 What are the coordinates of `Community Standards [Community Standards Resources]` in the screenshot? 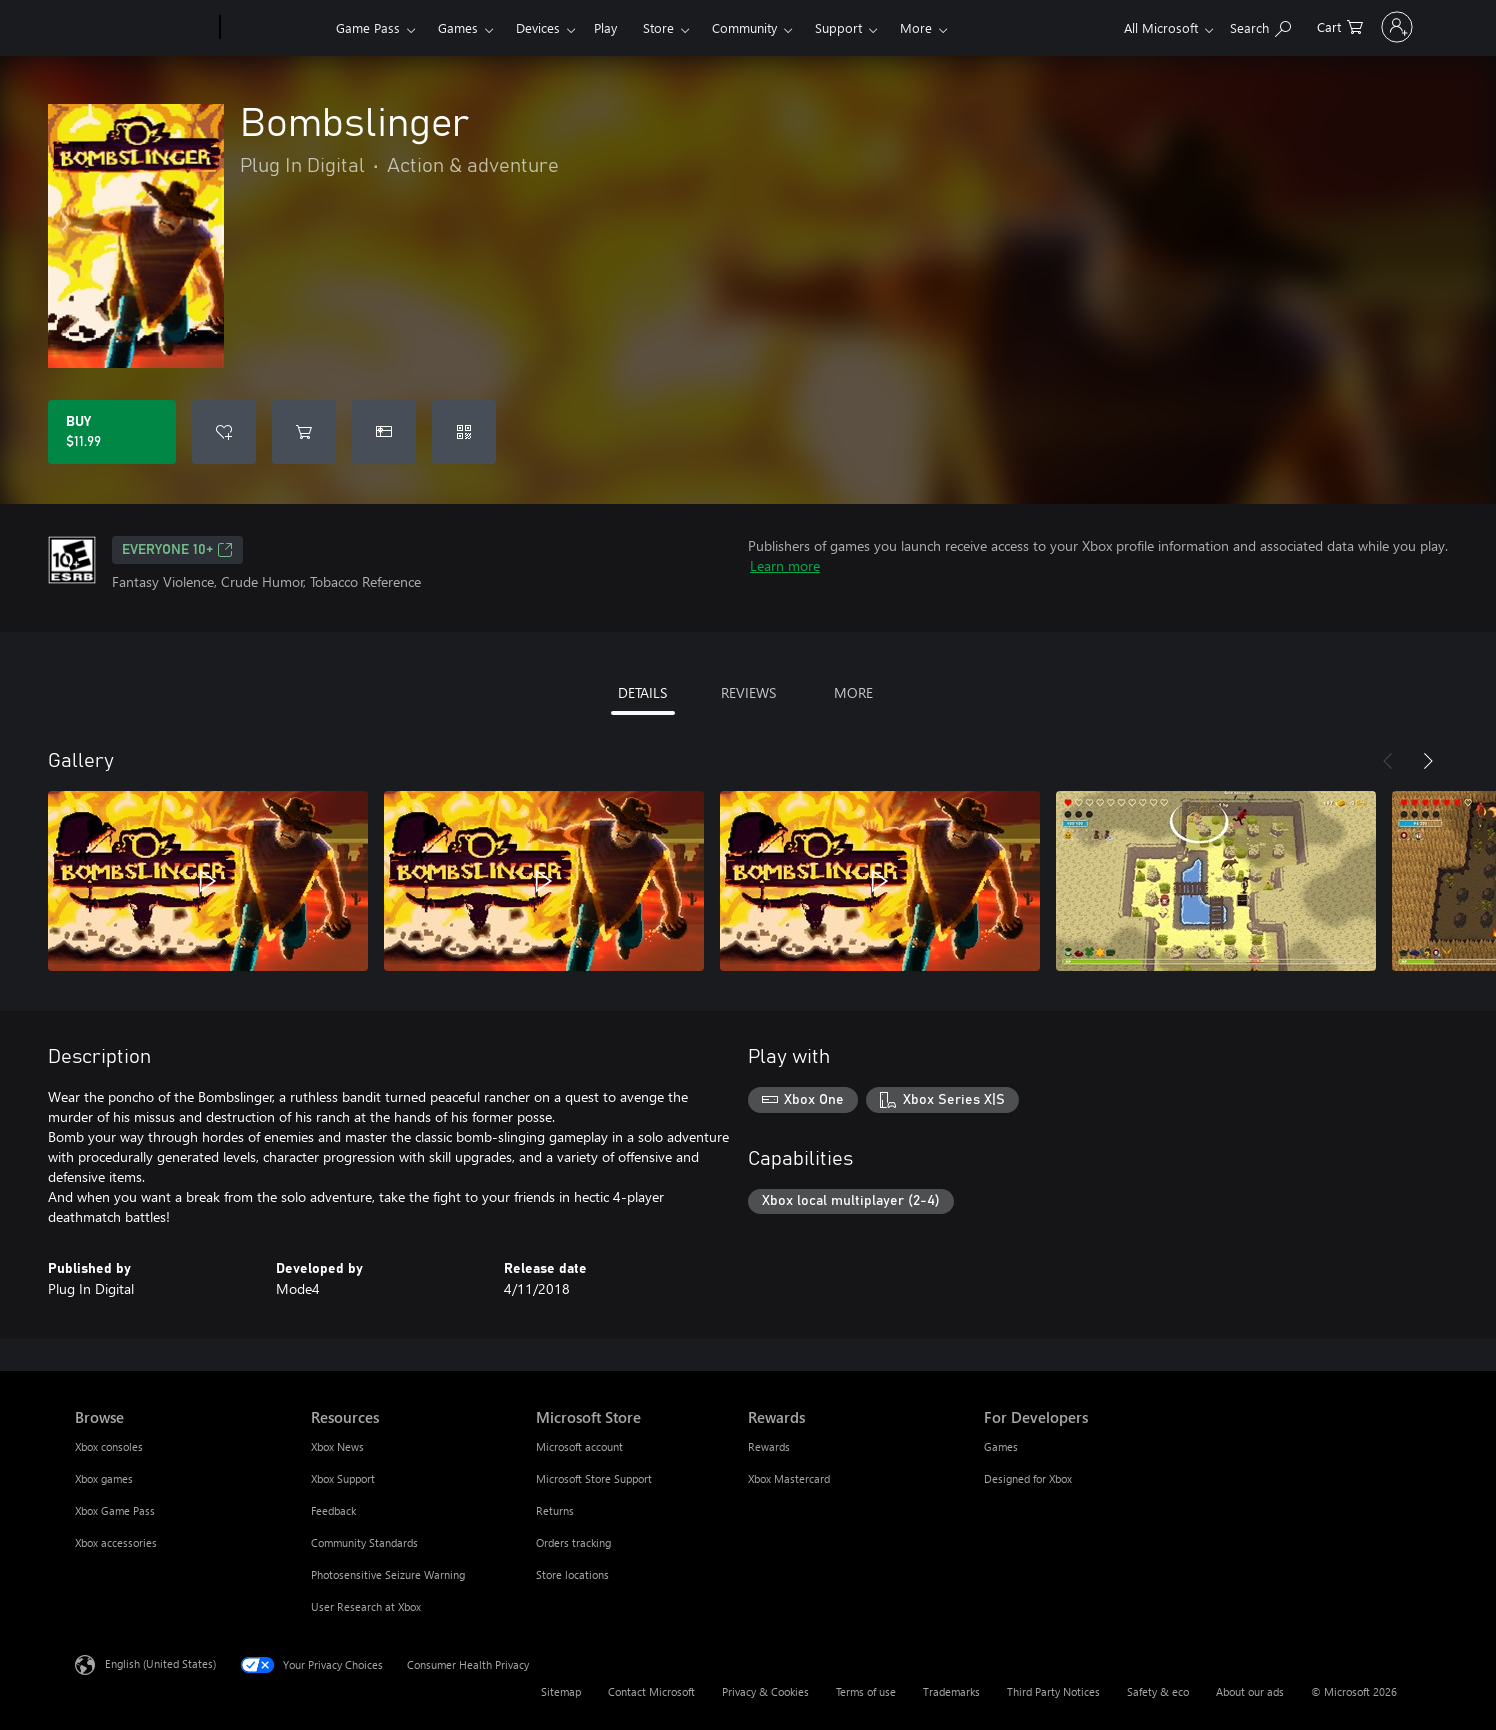 It's located at (364, 1542).